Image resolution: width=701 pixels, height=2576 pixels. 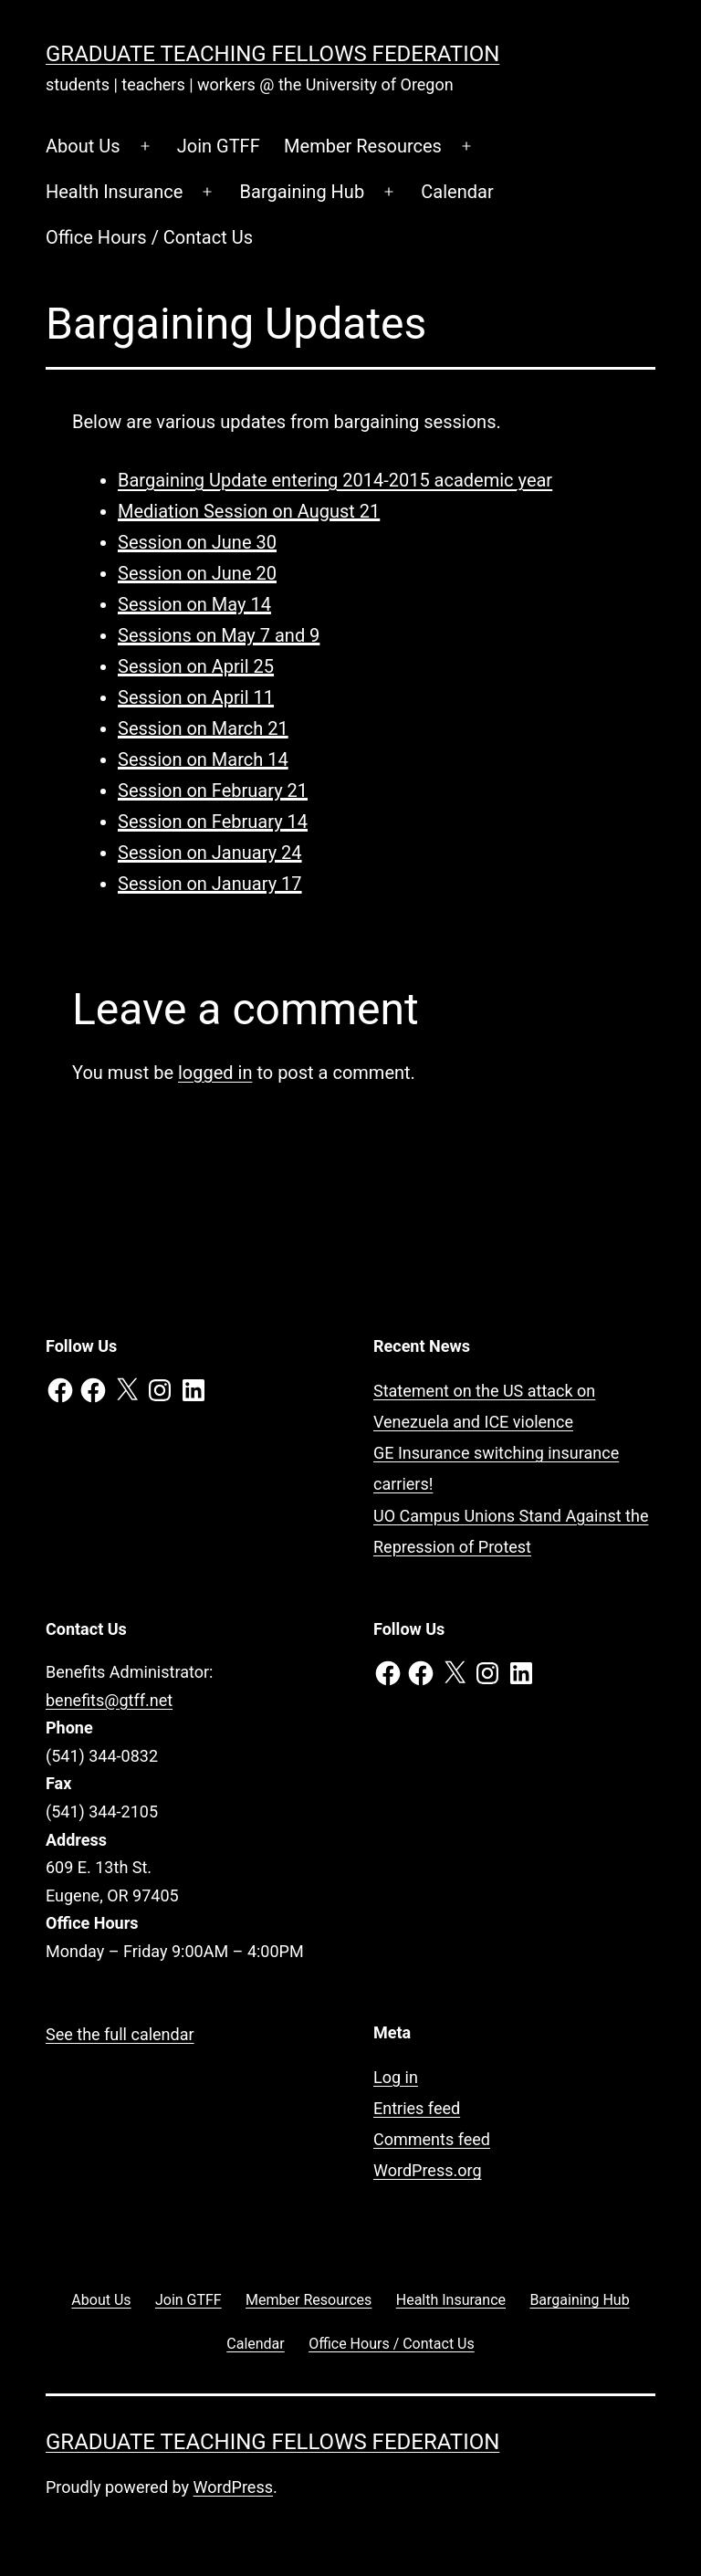 I want to click on Session on April 25, so click(x=196, y=666).